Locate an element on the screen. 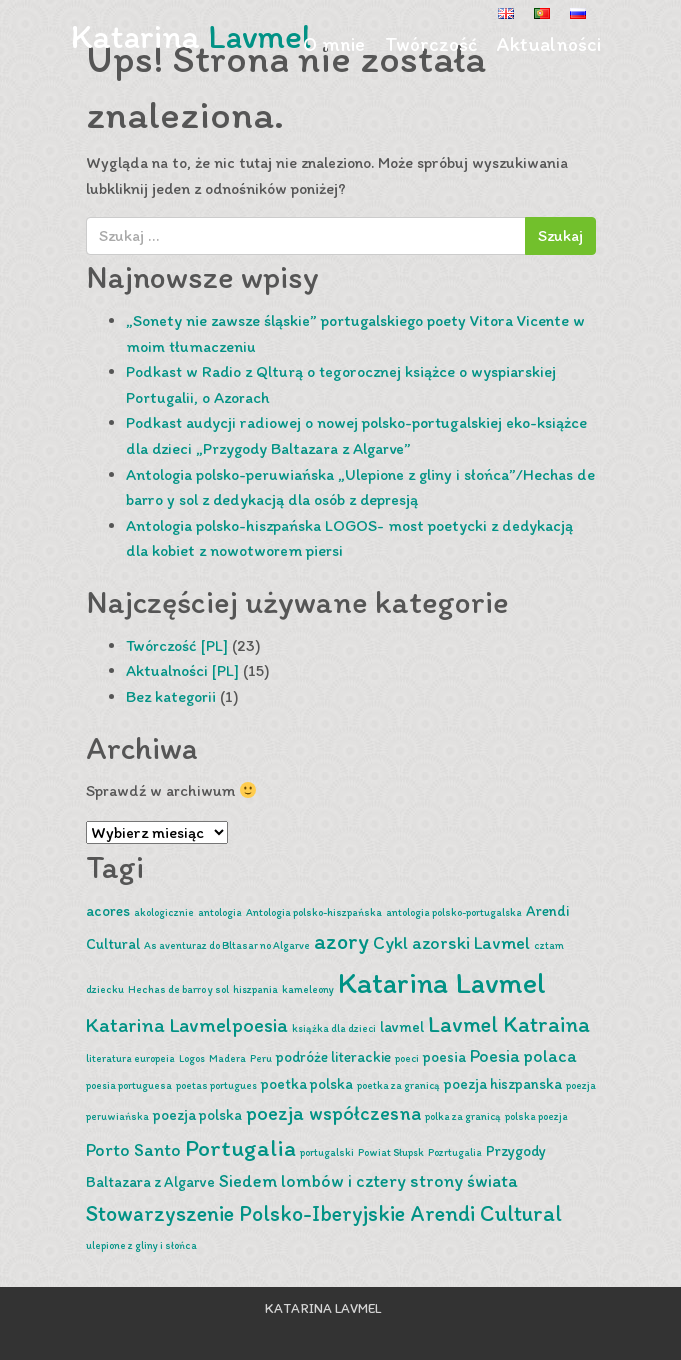  Aktualności [PL] is located at coordinates (182, 670).